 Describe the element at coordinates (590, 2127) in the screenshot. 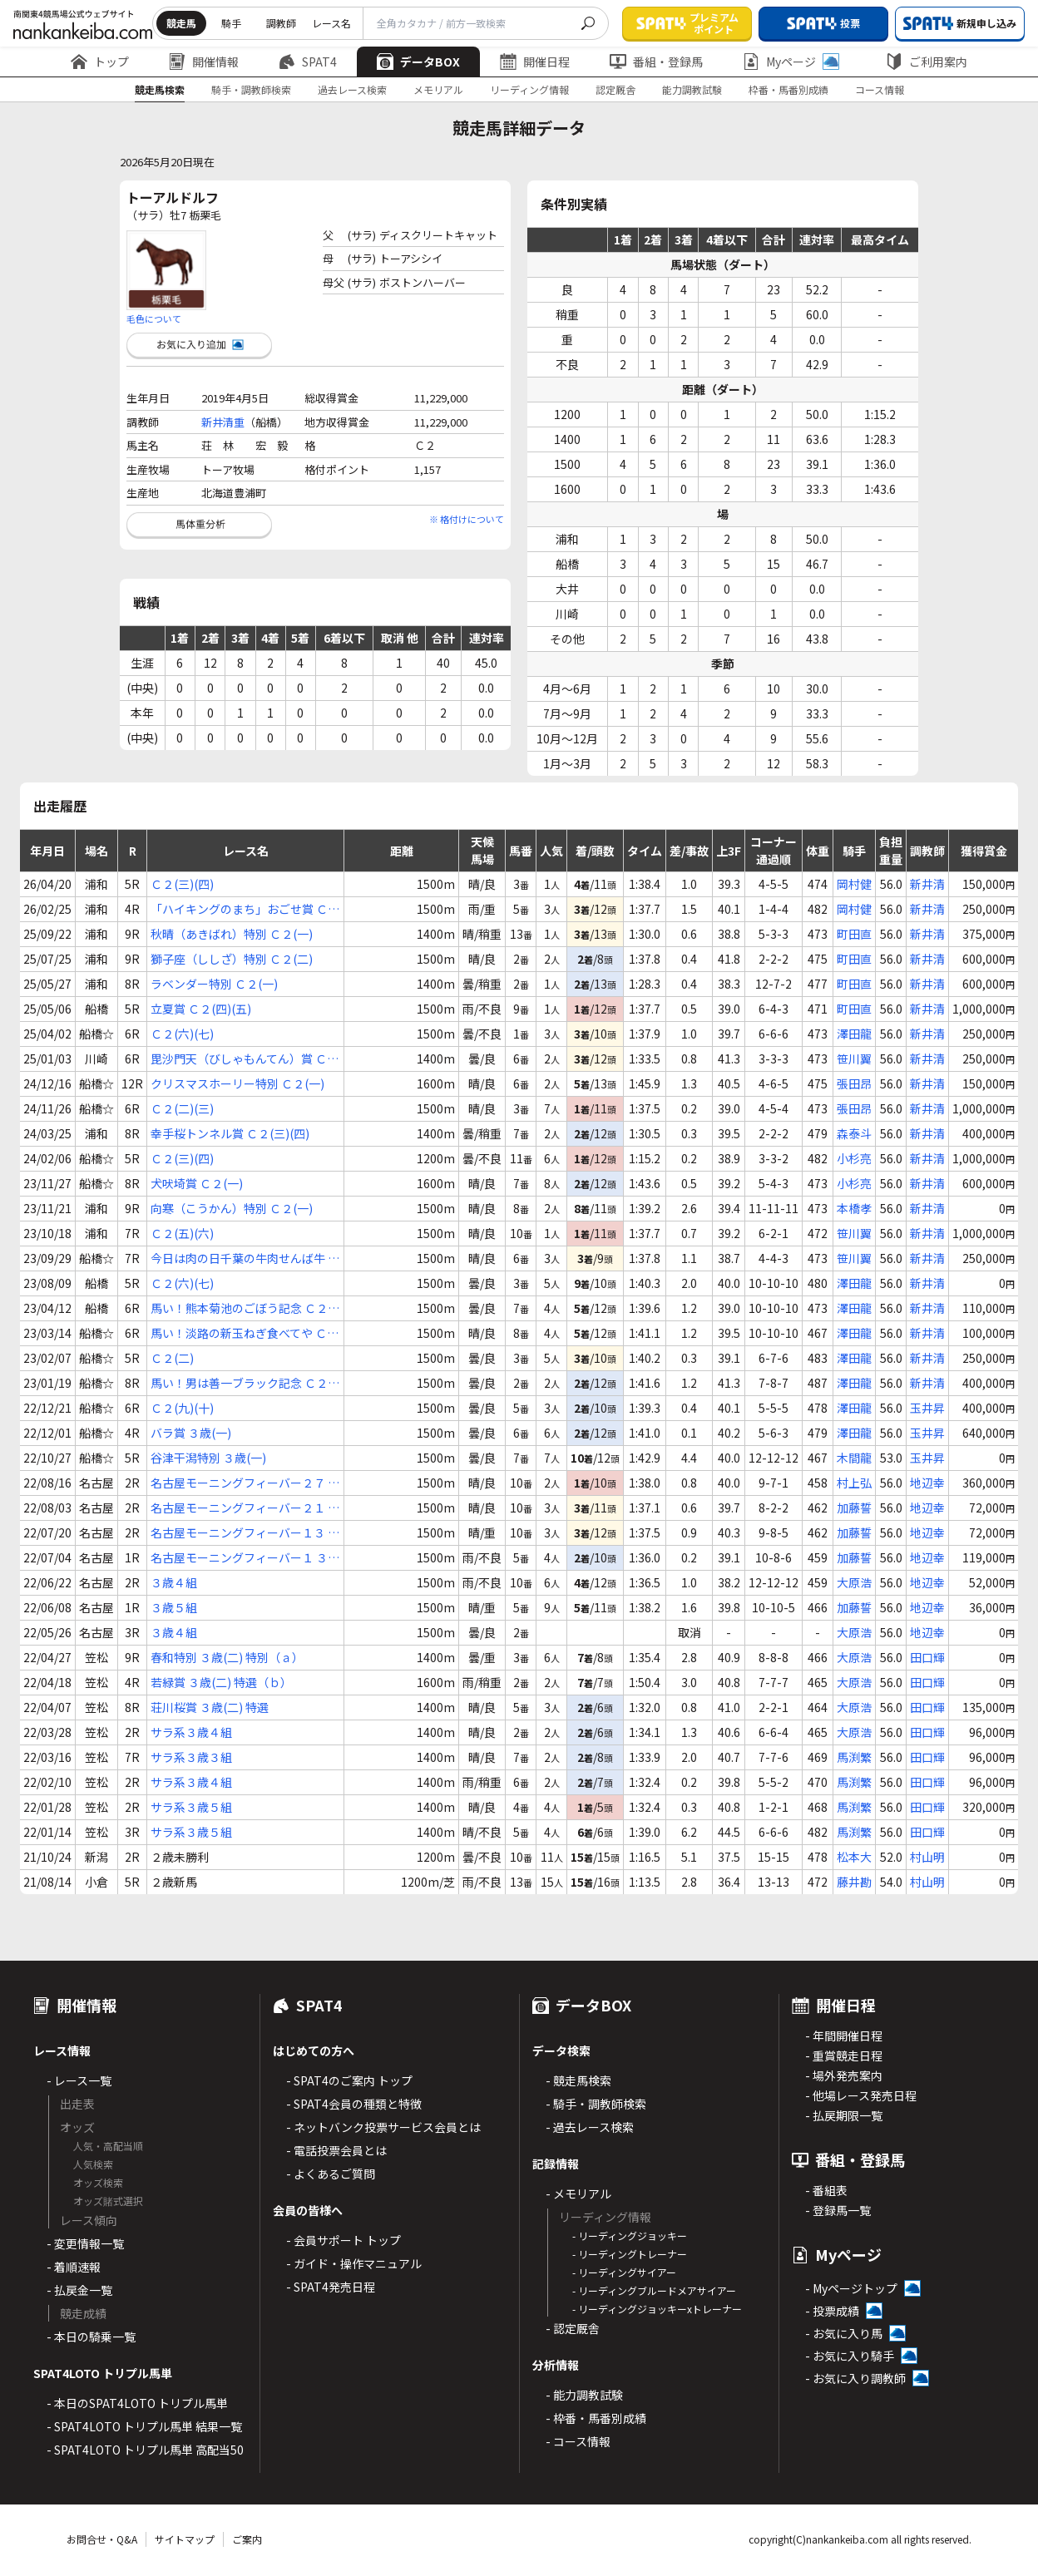

I see `- 過去レース検索` at that location.